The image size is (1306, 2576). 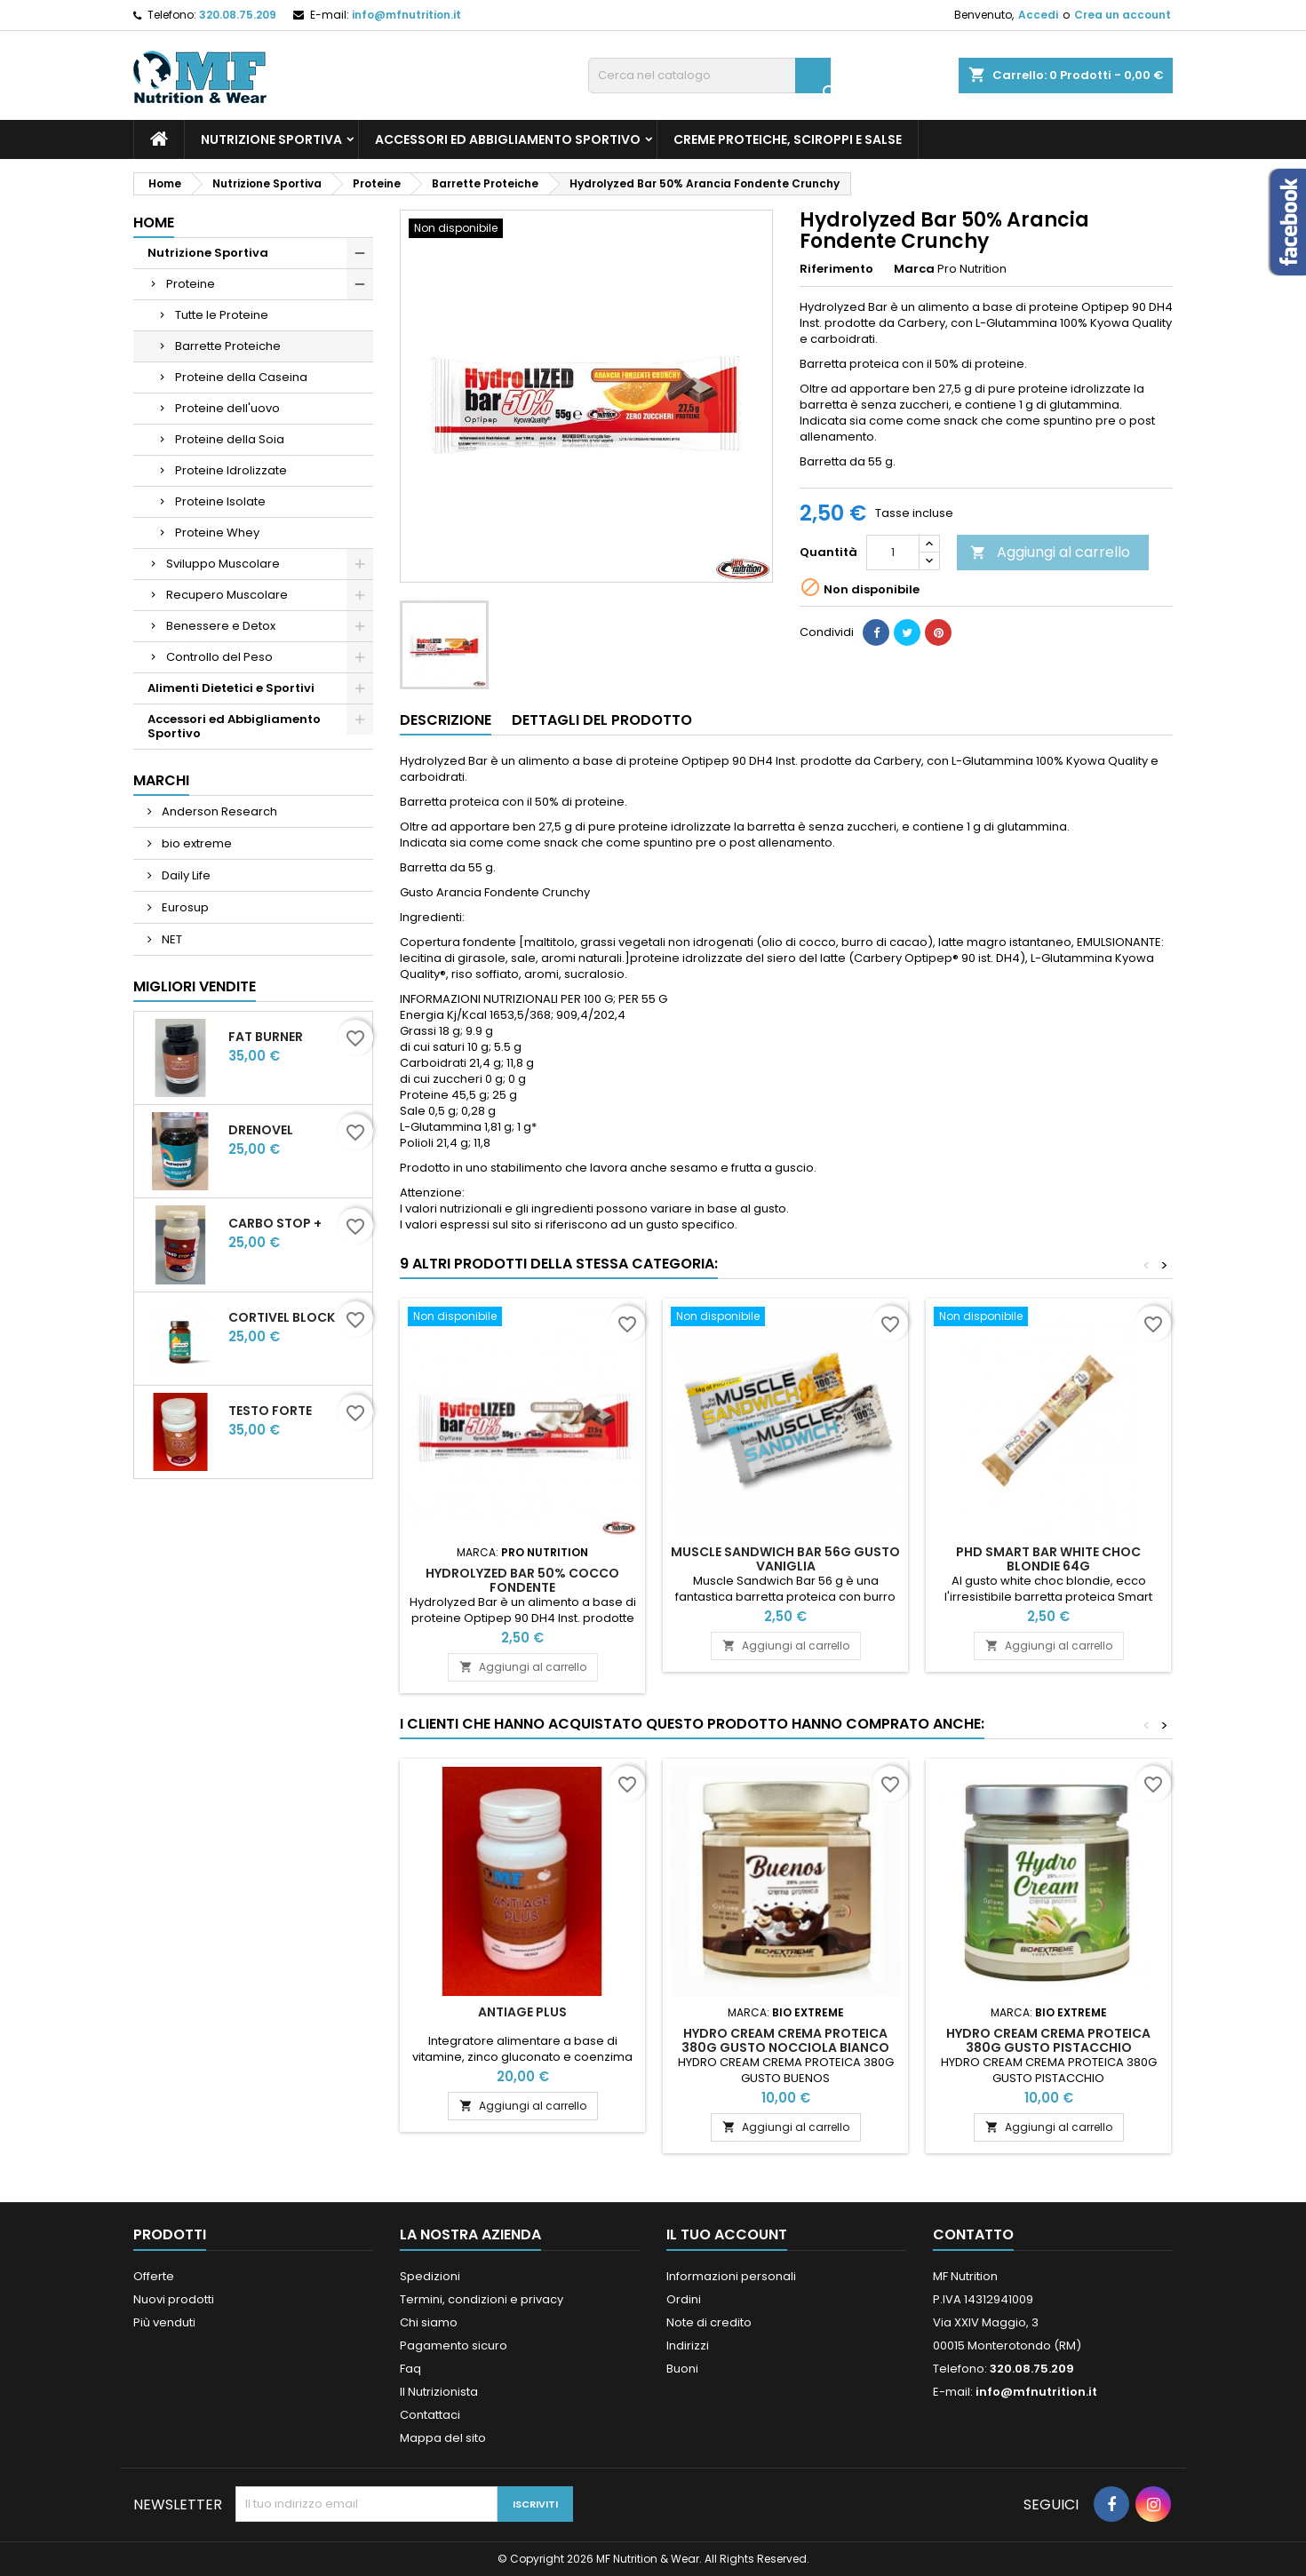 What do you see at coordinates (218, 811) in the screenshot?
I see `Anderson Research` at bounding box center [218, 811].